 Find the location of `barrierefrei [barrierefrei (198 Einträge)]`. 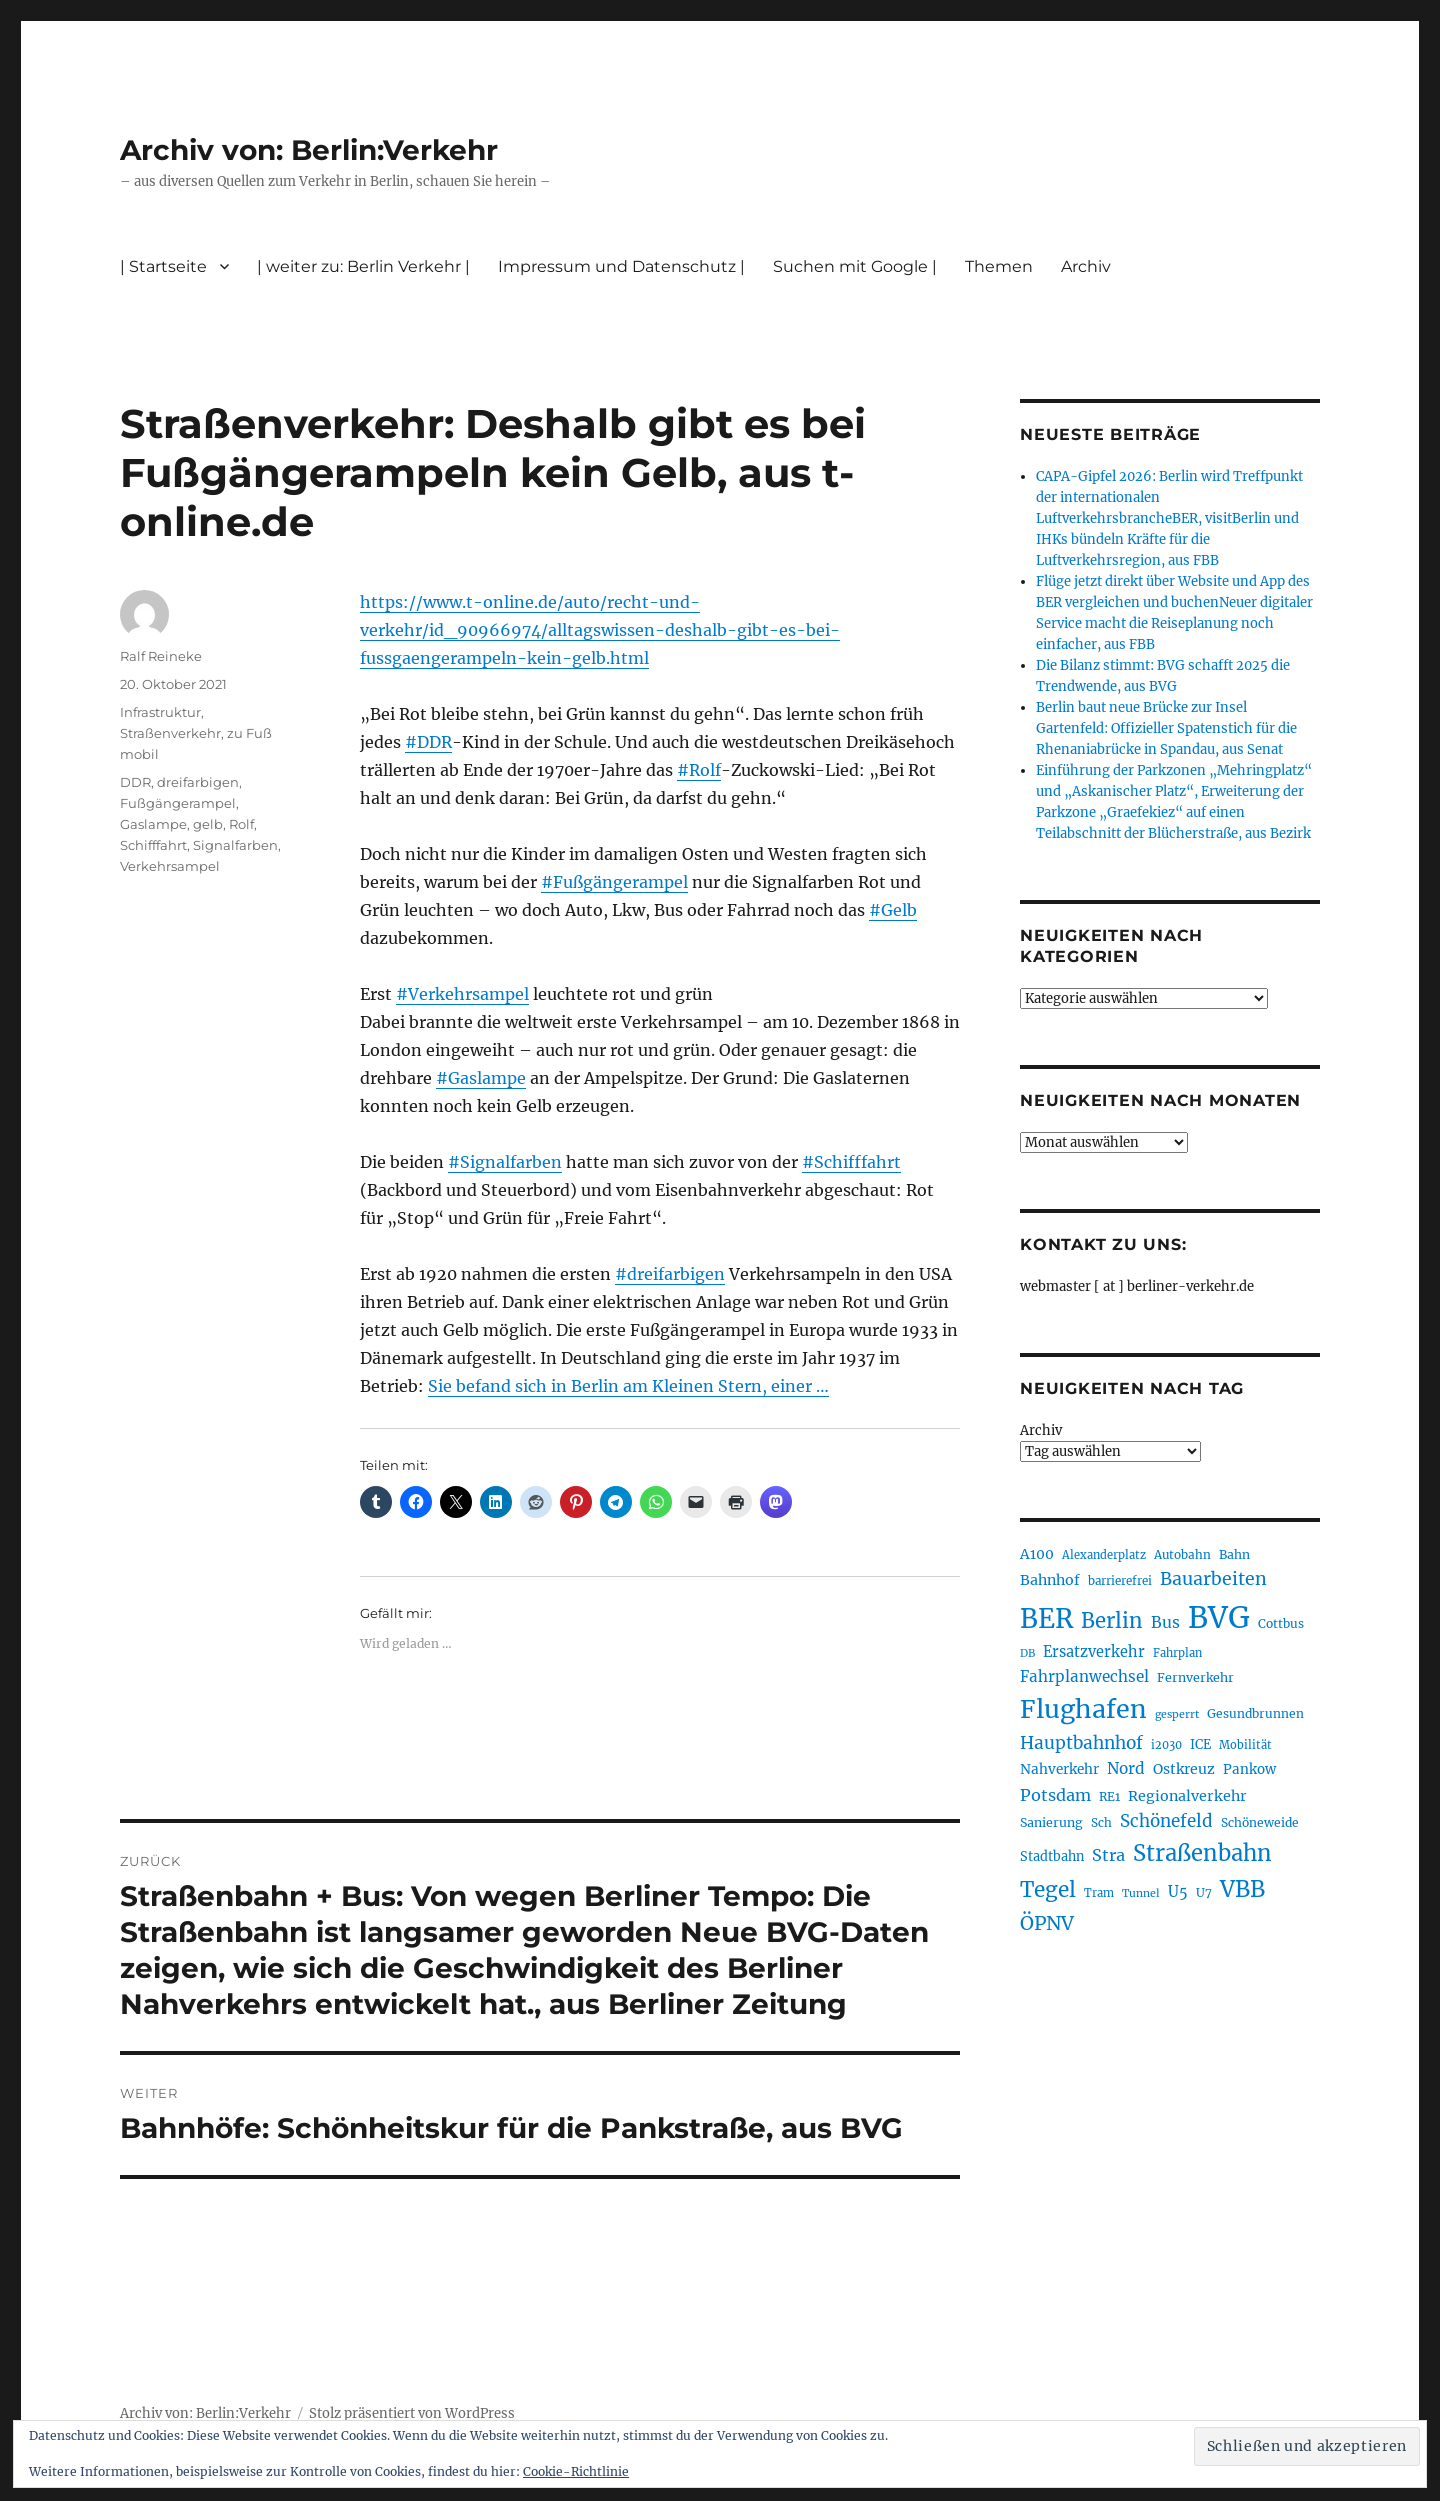

barrierefrei [barrierefrei (198 Einträge)] is located at coordinates (1120, 1581).